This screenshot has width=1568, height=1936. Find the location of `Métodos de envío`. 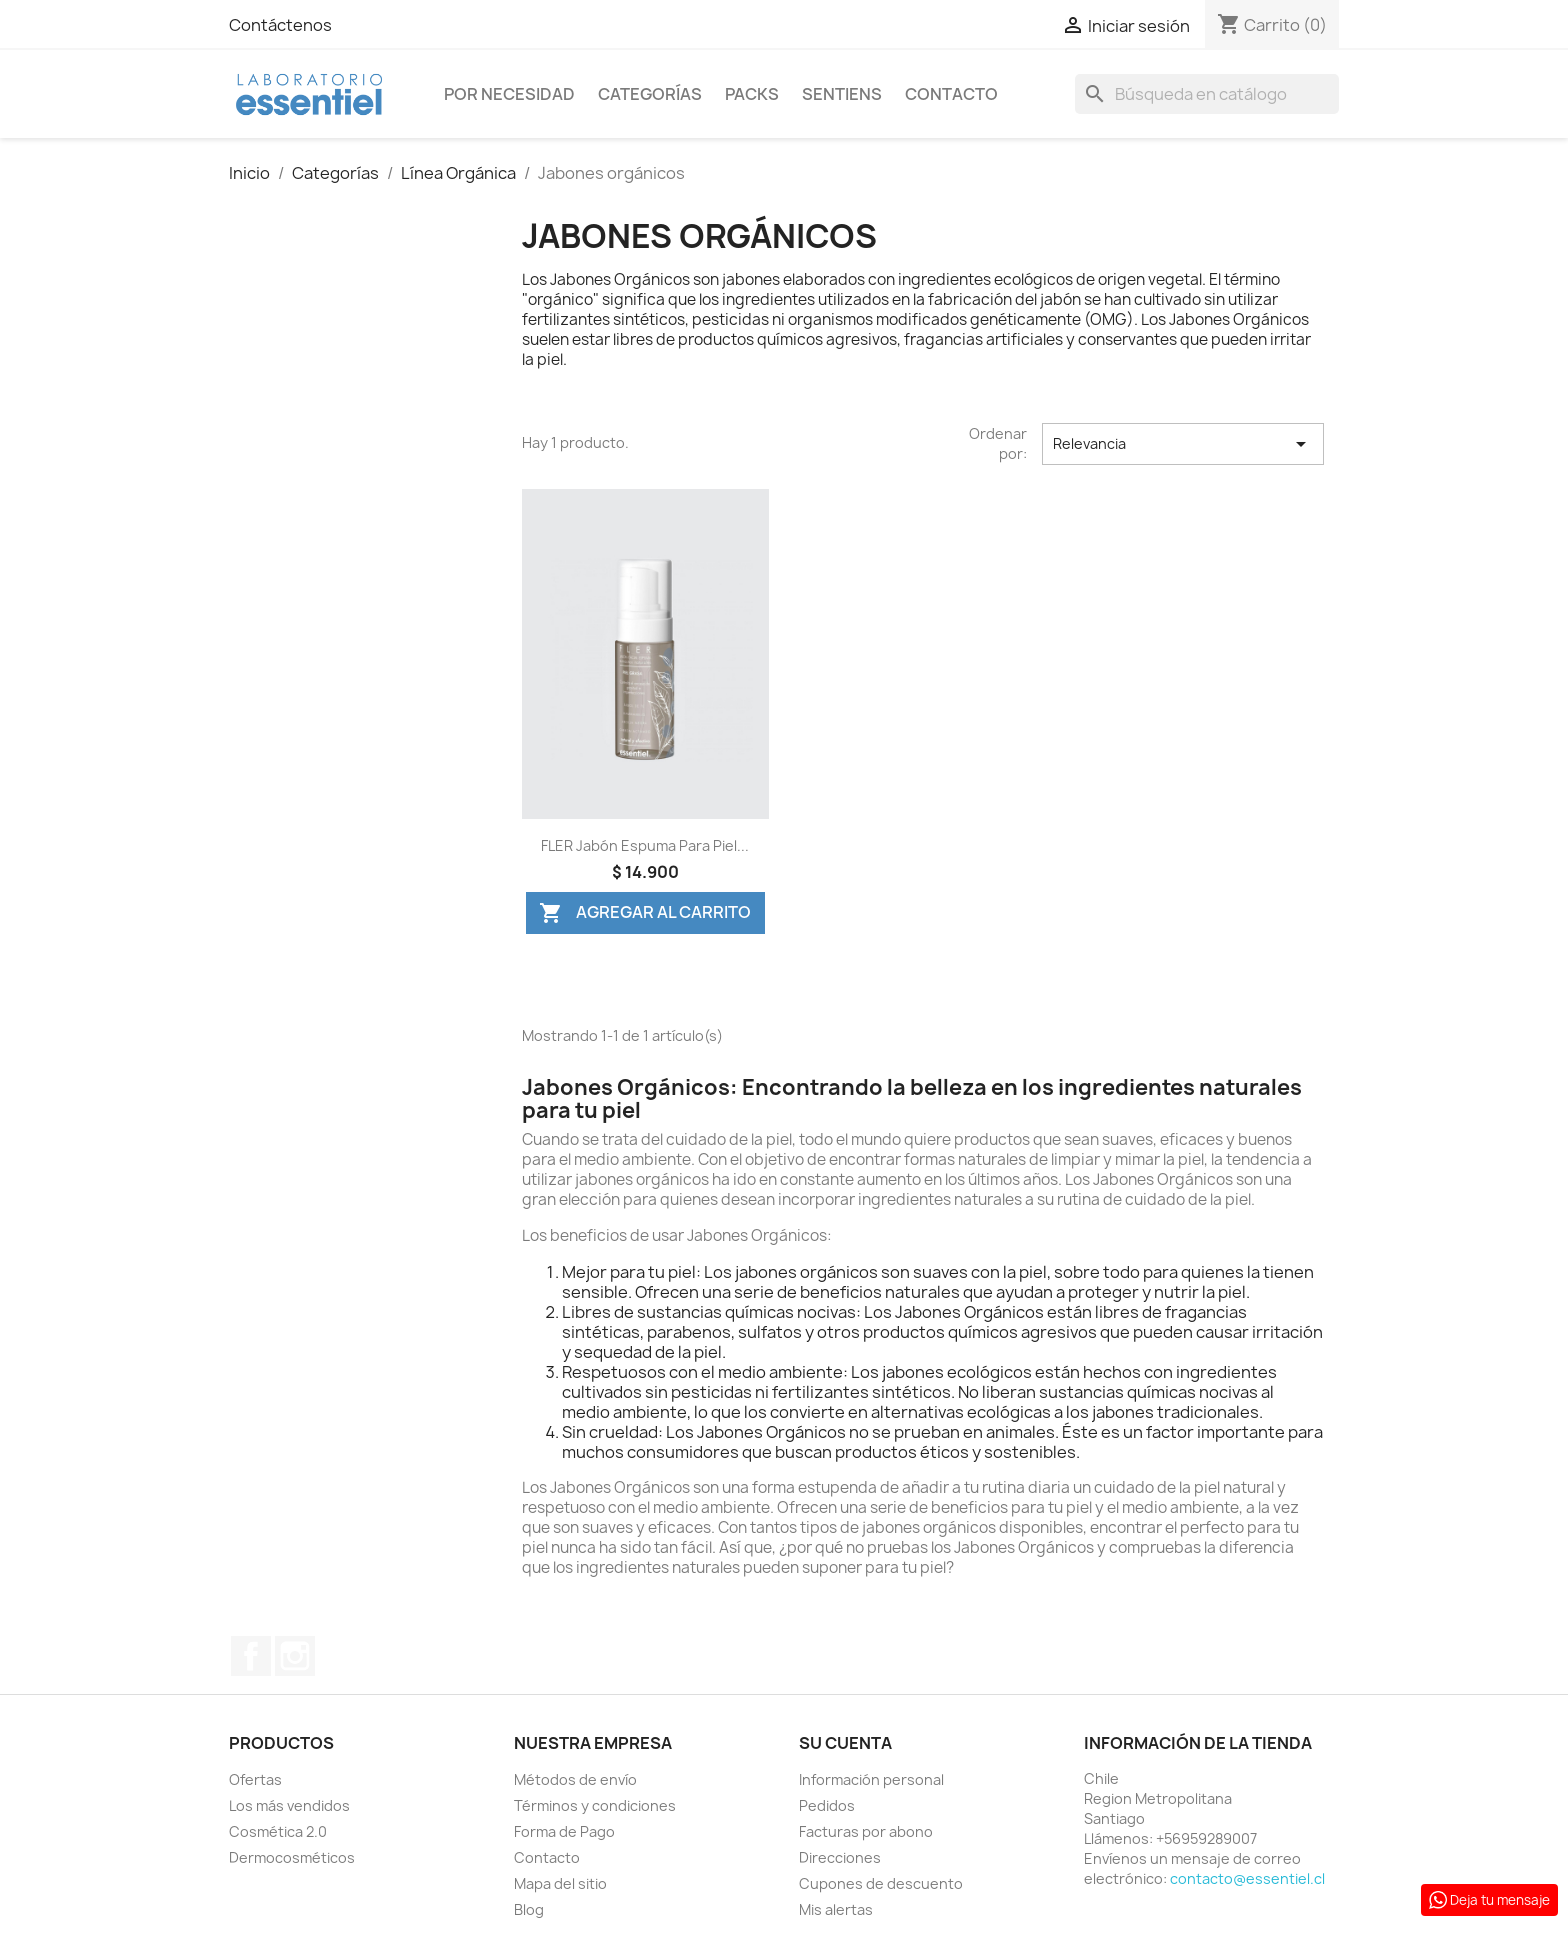

Métodos de envío is located at coordinates (575, 1779).